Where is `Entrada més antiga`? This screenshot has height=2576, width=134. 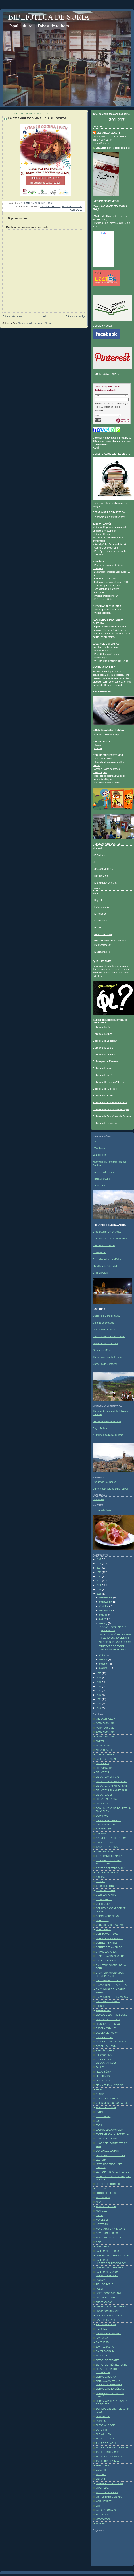
Entrada més antiga is located at coordinates (75, 316).